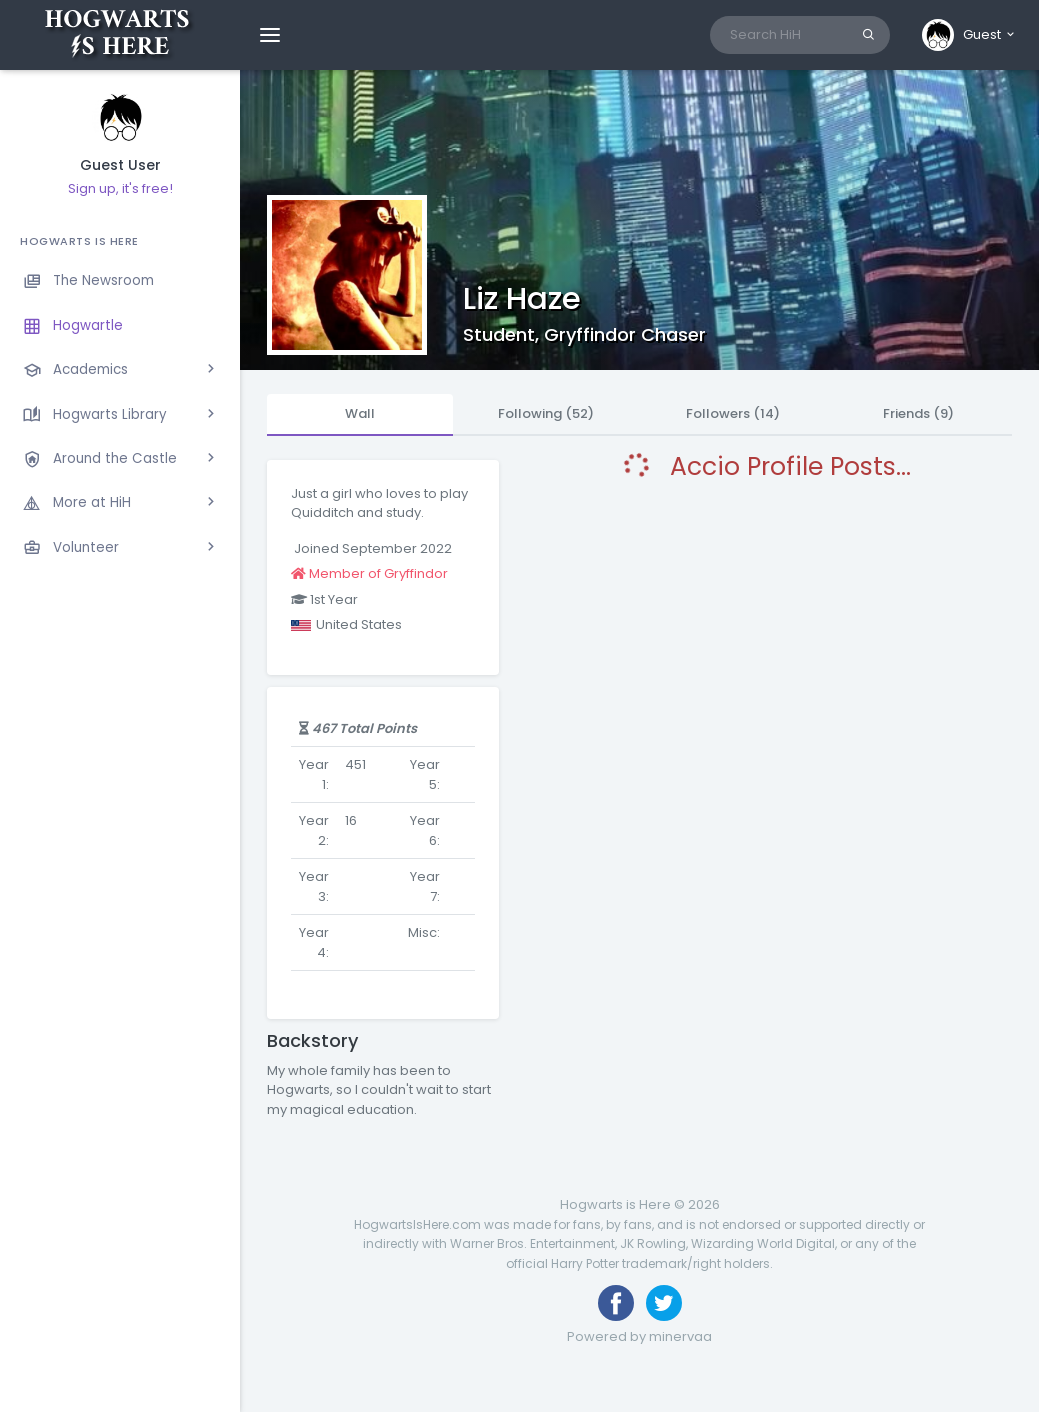 Image resolution: width=1039 pixels, height=1412 pixels. What do you see at coordinates (120, 188) in the screenshot?
I see `Sign up, it's free!` at bounding box center [120, 188].